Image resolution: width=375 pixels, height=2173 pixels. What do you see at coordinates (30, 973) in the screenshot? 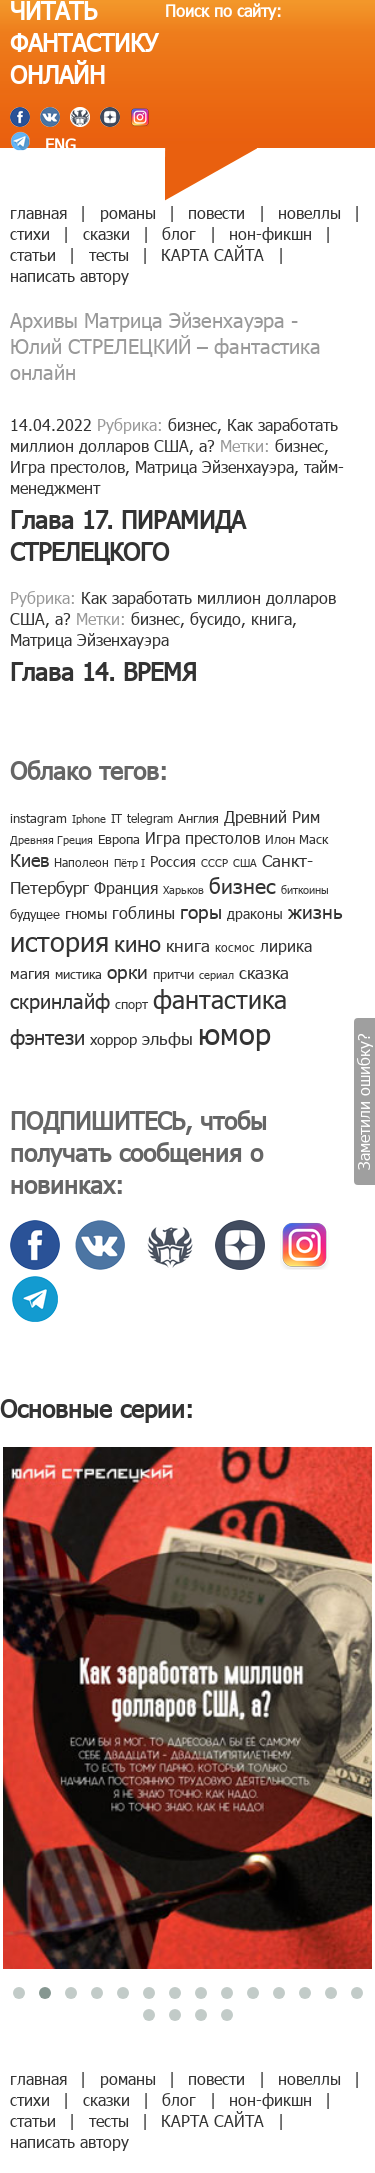
I see `магия [магия (12 элементов)]` at bounding box center [30, 973].